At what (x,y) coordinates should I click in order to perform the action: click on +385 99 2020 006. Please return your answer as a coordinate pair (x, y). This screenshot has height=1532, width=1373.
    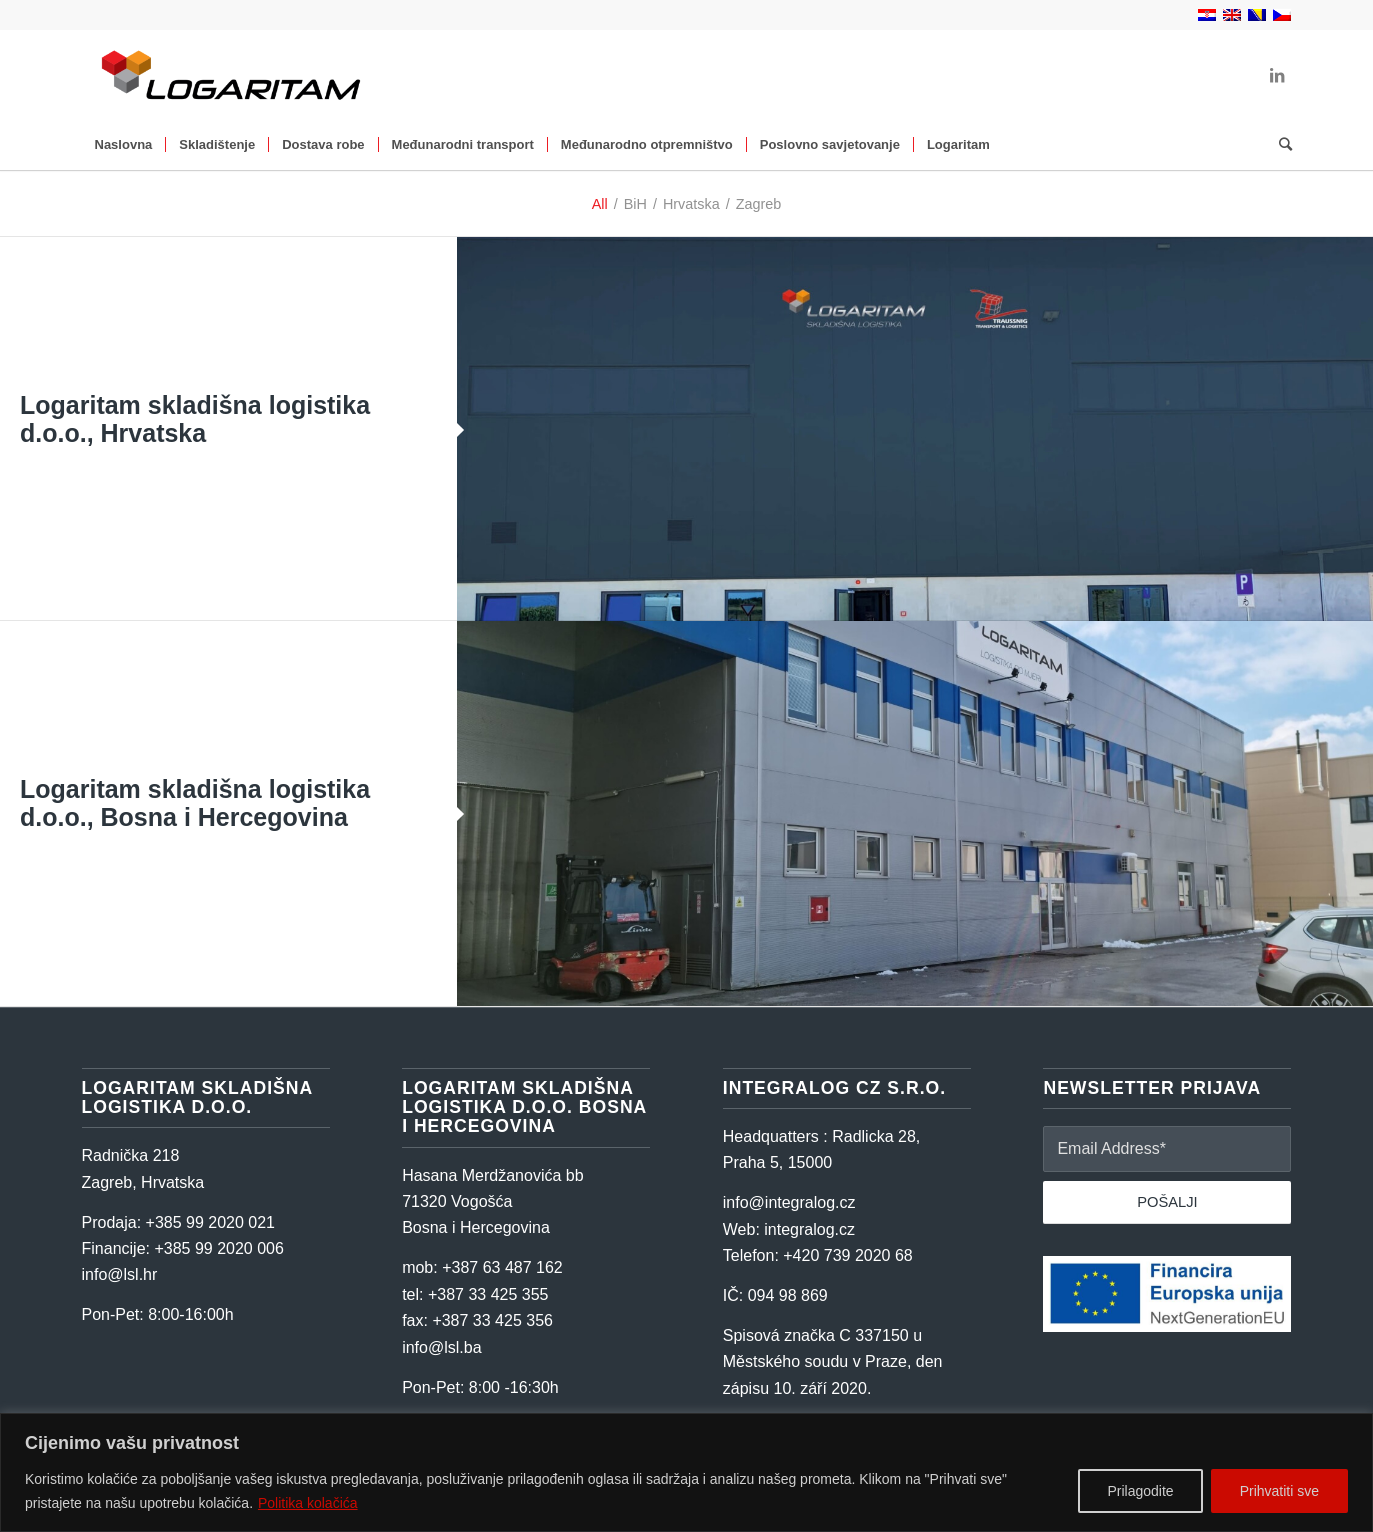
    Looking at the image, I should click on (218, 1248).